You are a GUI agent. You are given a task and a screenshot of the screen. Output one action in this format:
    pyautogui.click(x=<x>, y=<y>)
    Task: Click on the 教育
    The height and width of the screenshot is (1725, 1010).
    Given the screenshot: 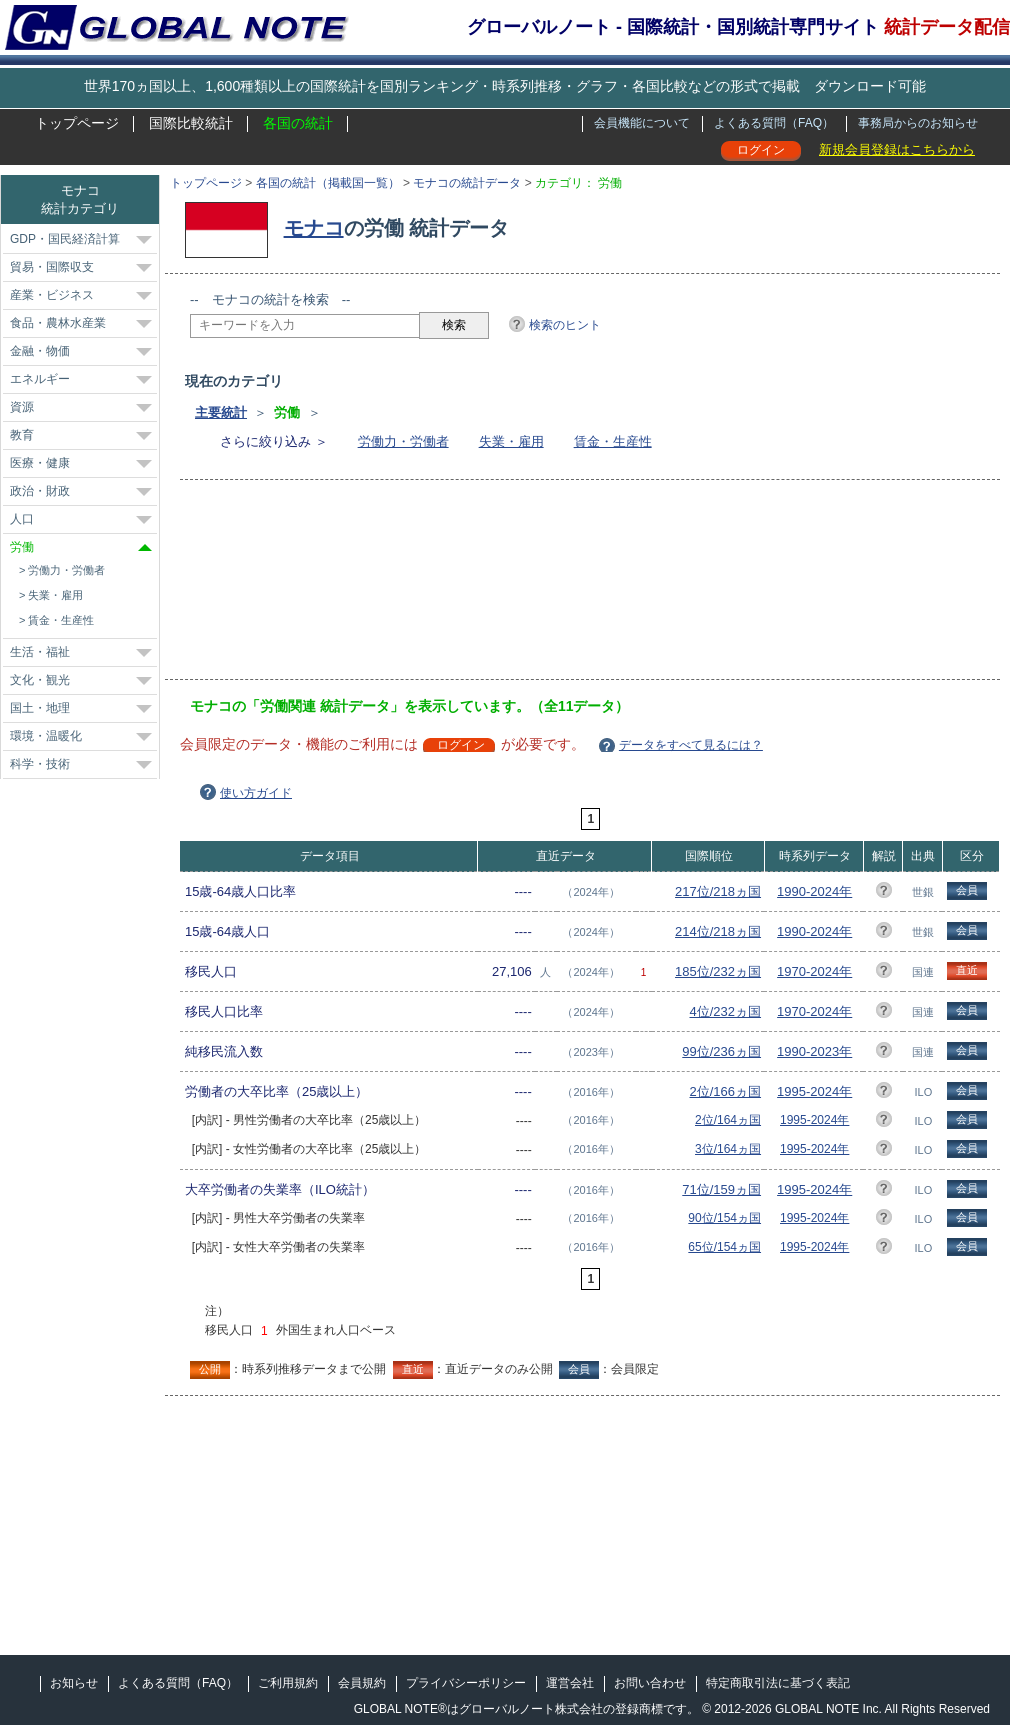 What is the action you would take?
    pyautogui.click(x=22, y=435)
    